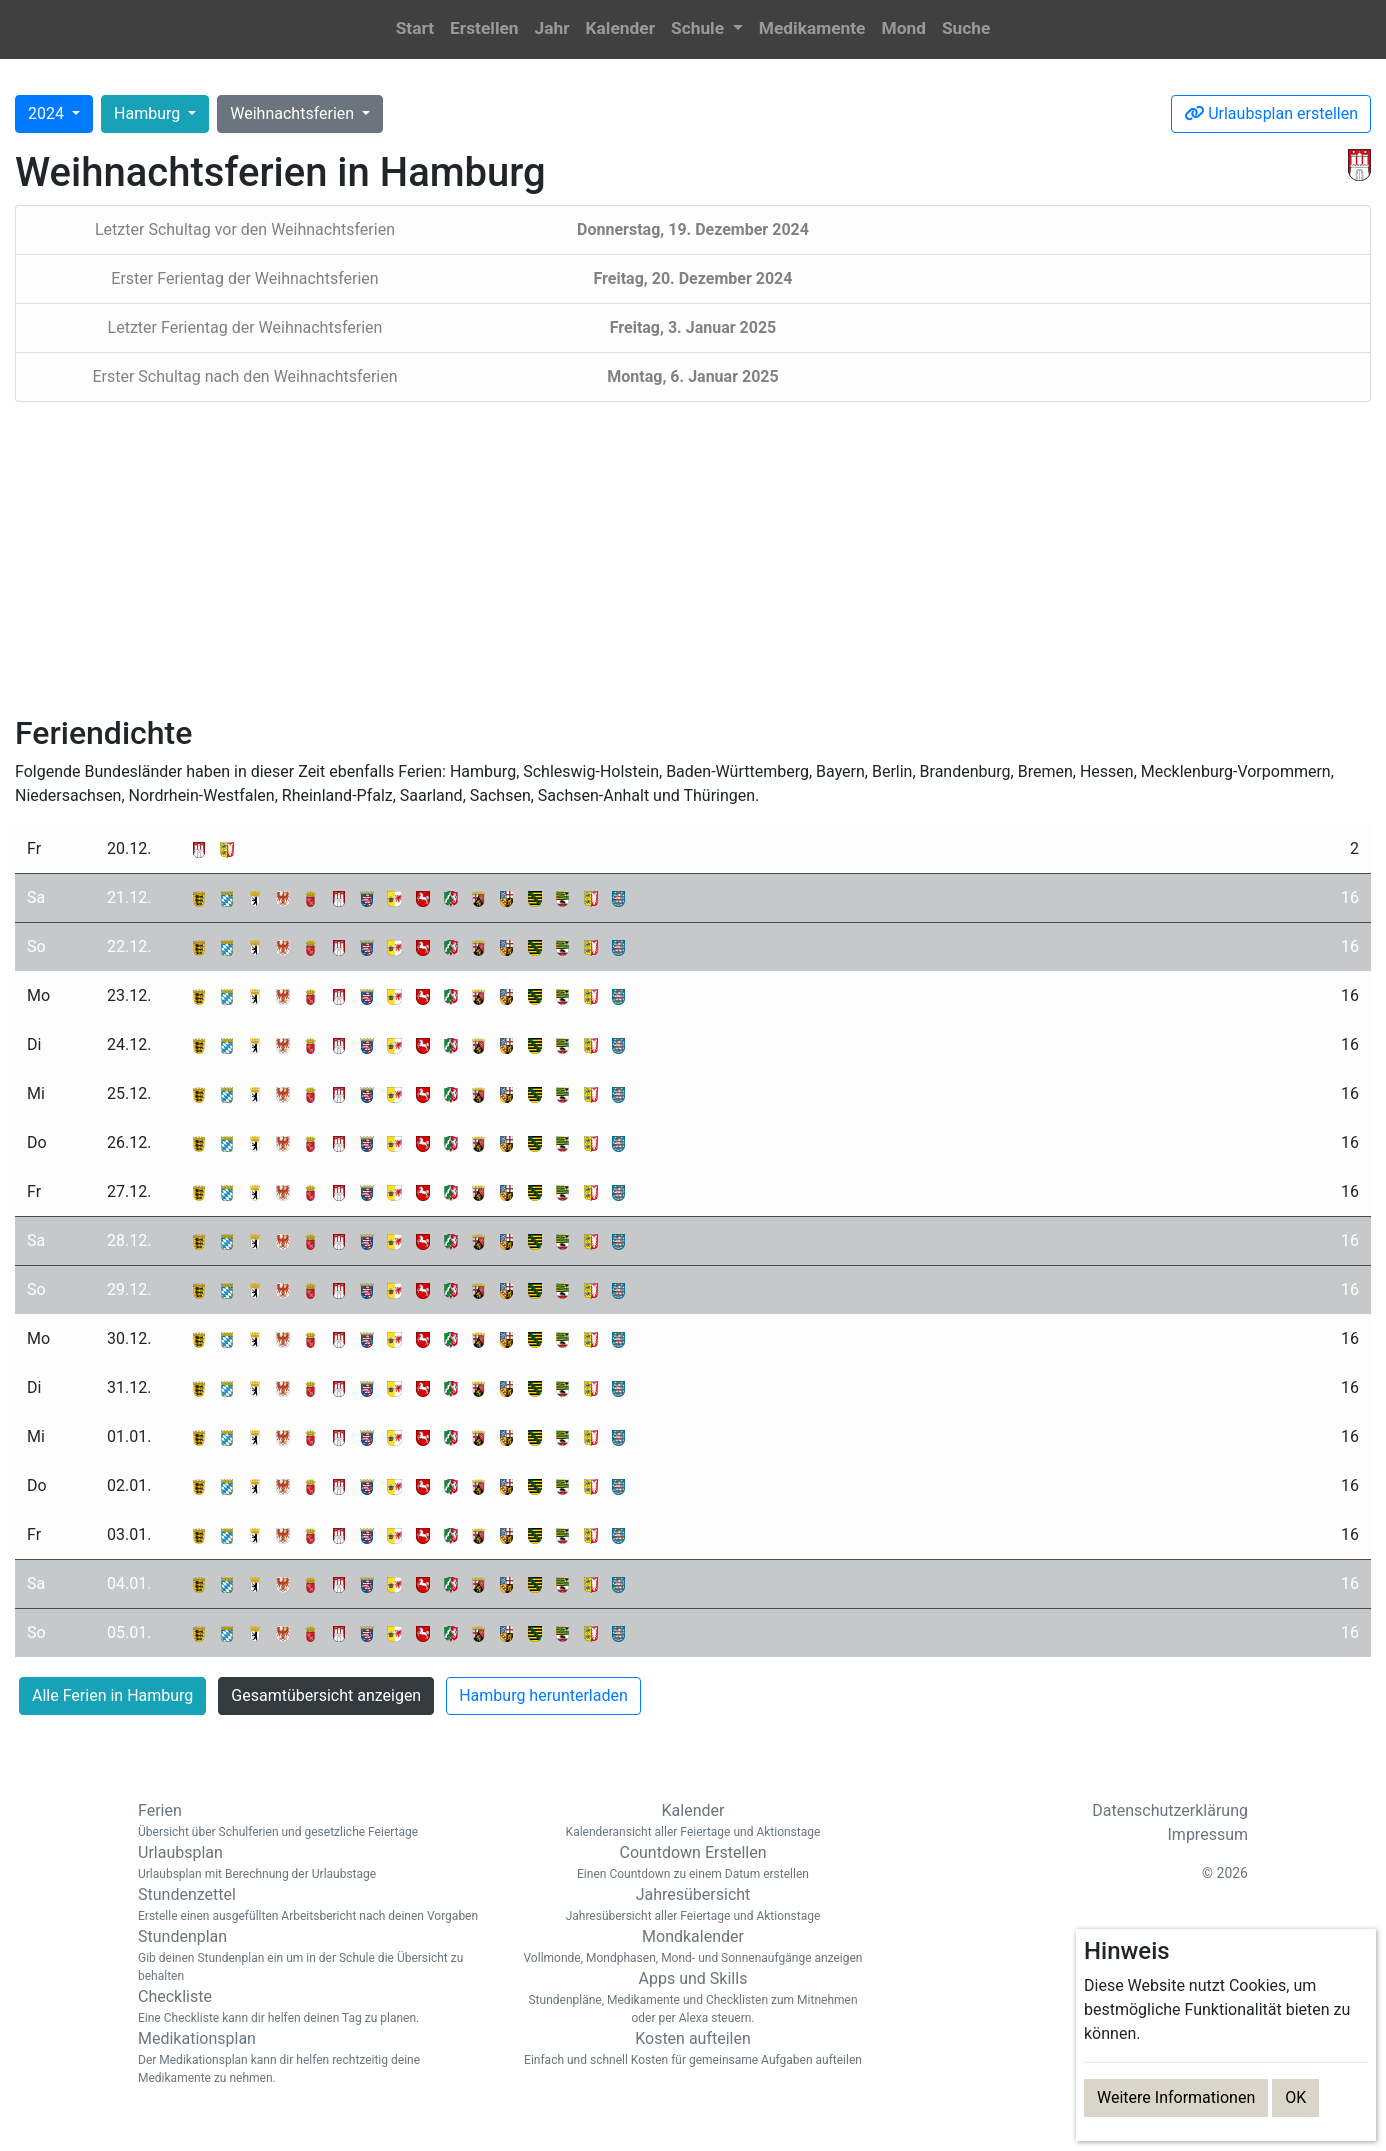 This screenshot has height=2151, width=1386. What do you see at coordinates (326, 1695) in the screenshot?
I see `Gesamtübersicht anzeigen` at bounding box center [326, 1695].